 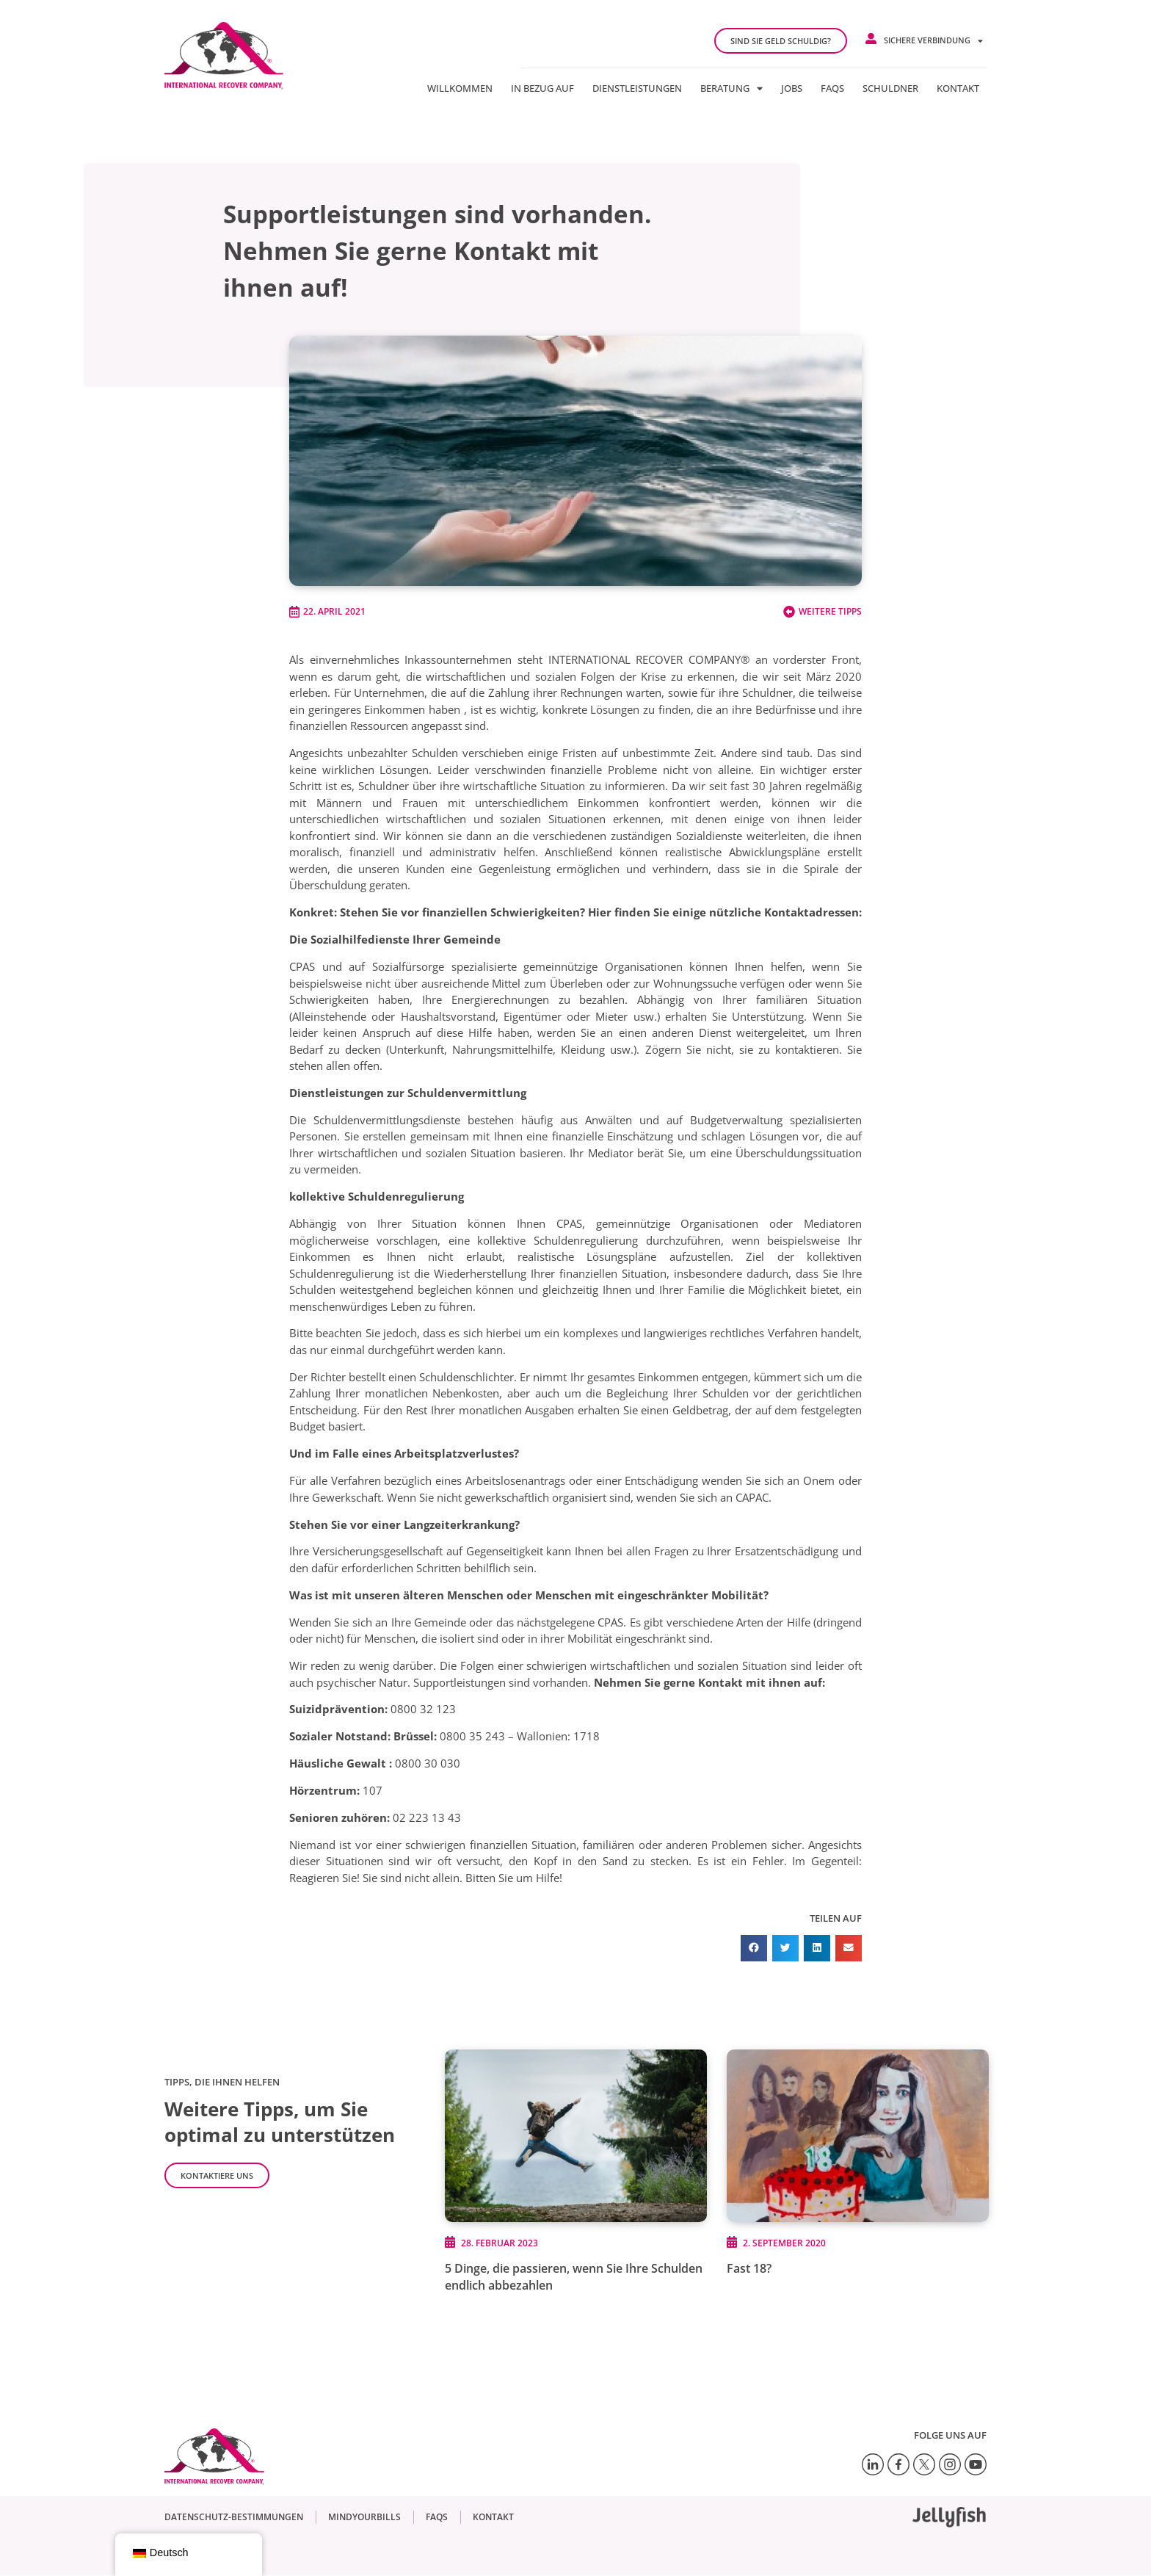 I want to click on Schuldner, so click(x=890, y=88).